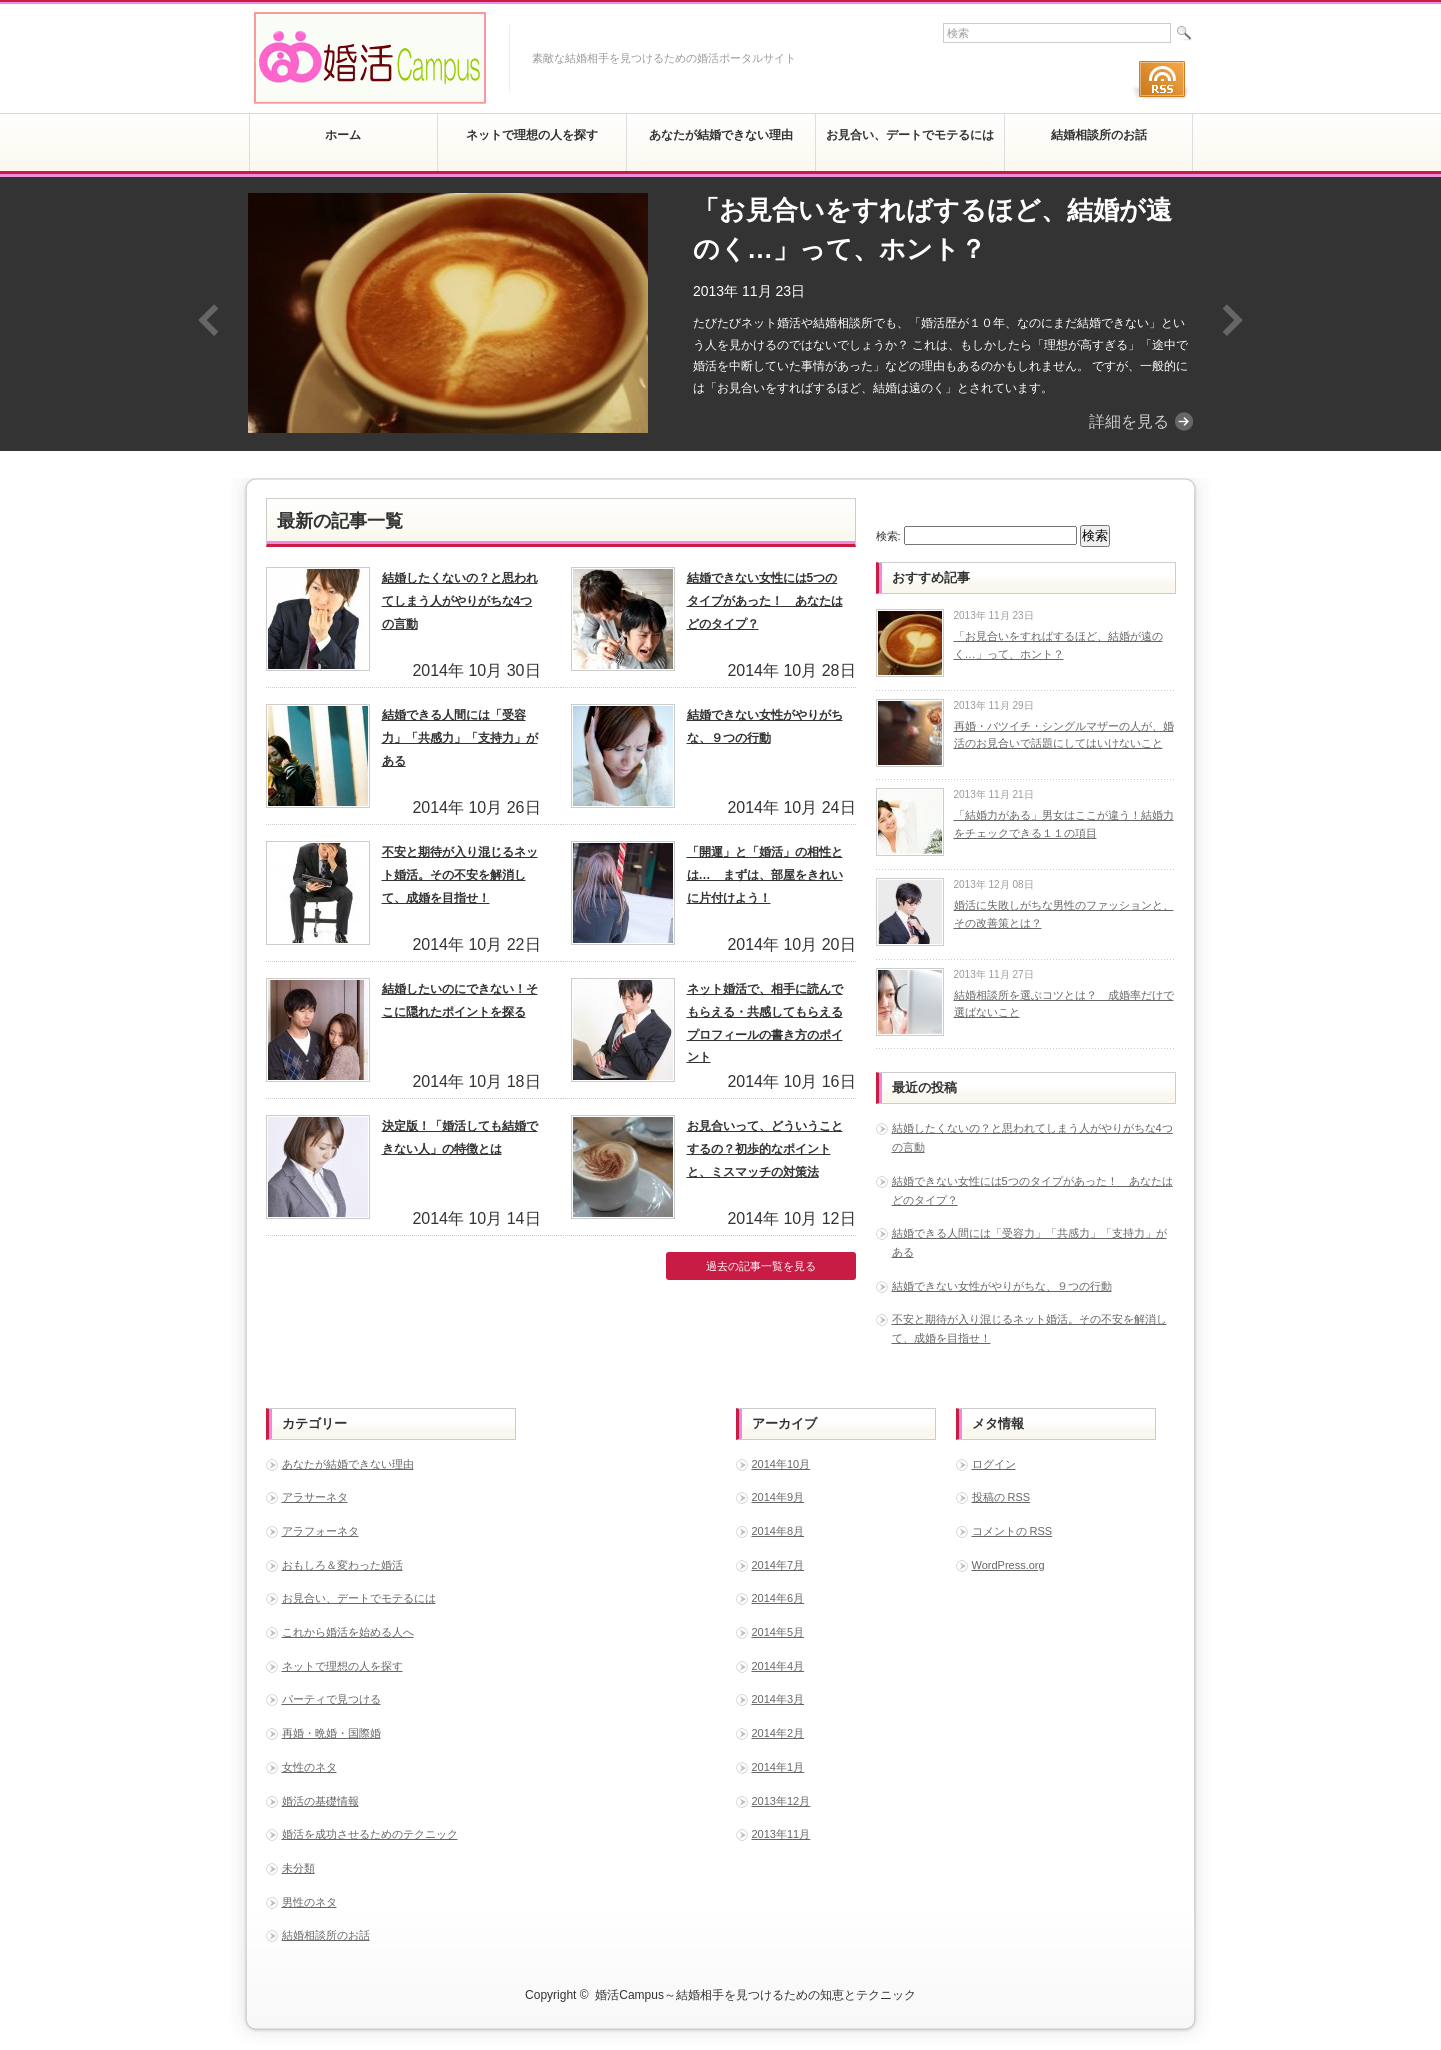  I want to click on 2014年2月, so click(778, 1733).